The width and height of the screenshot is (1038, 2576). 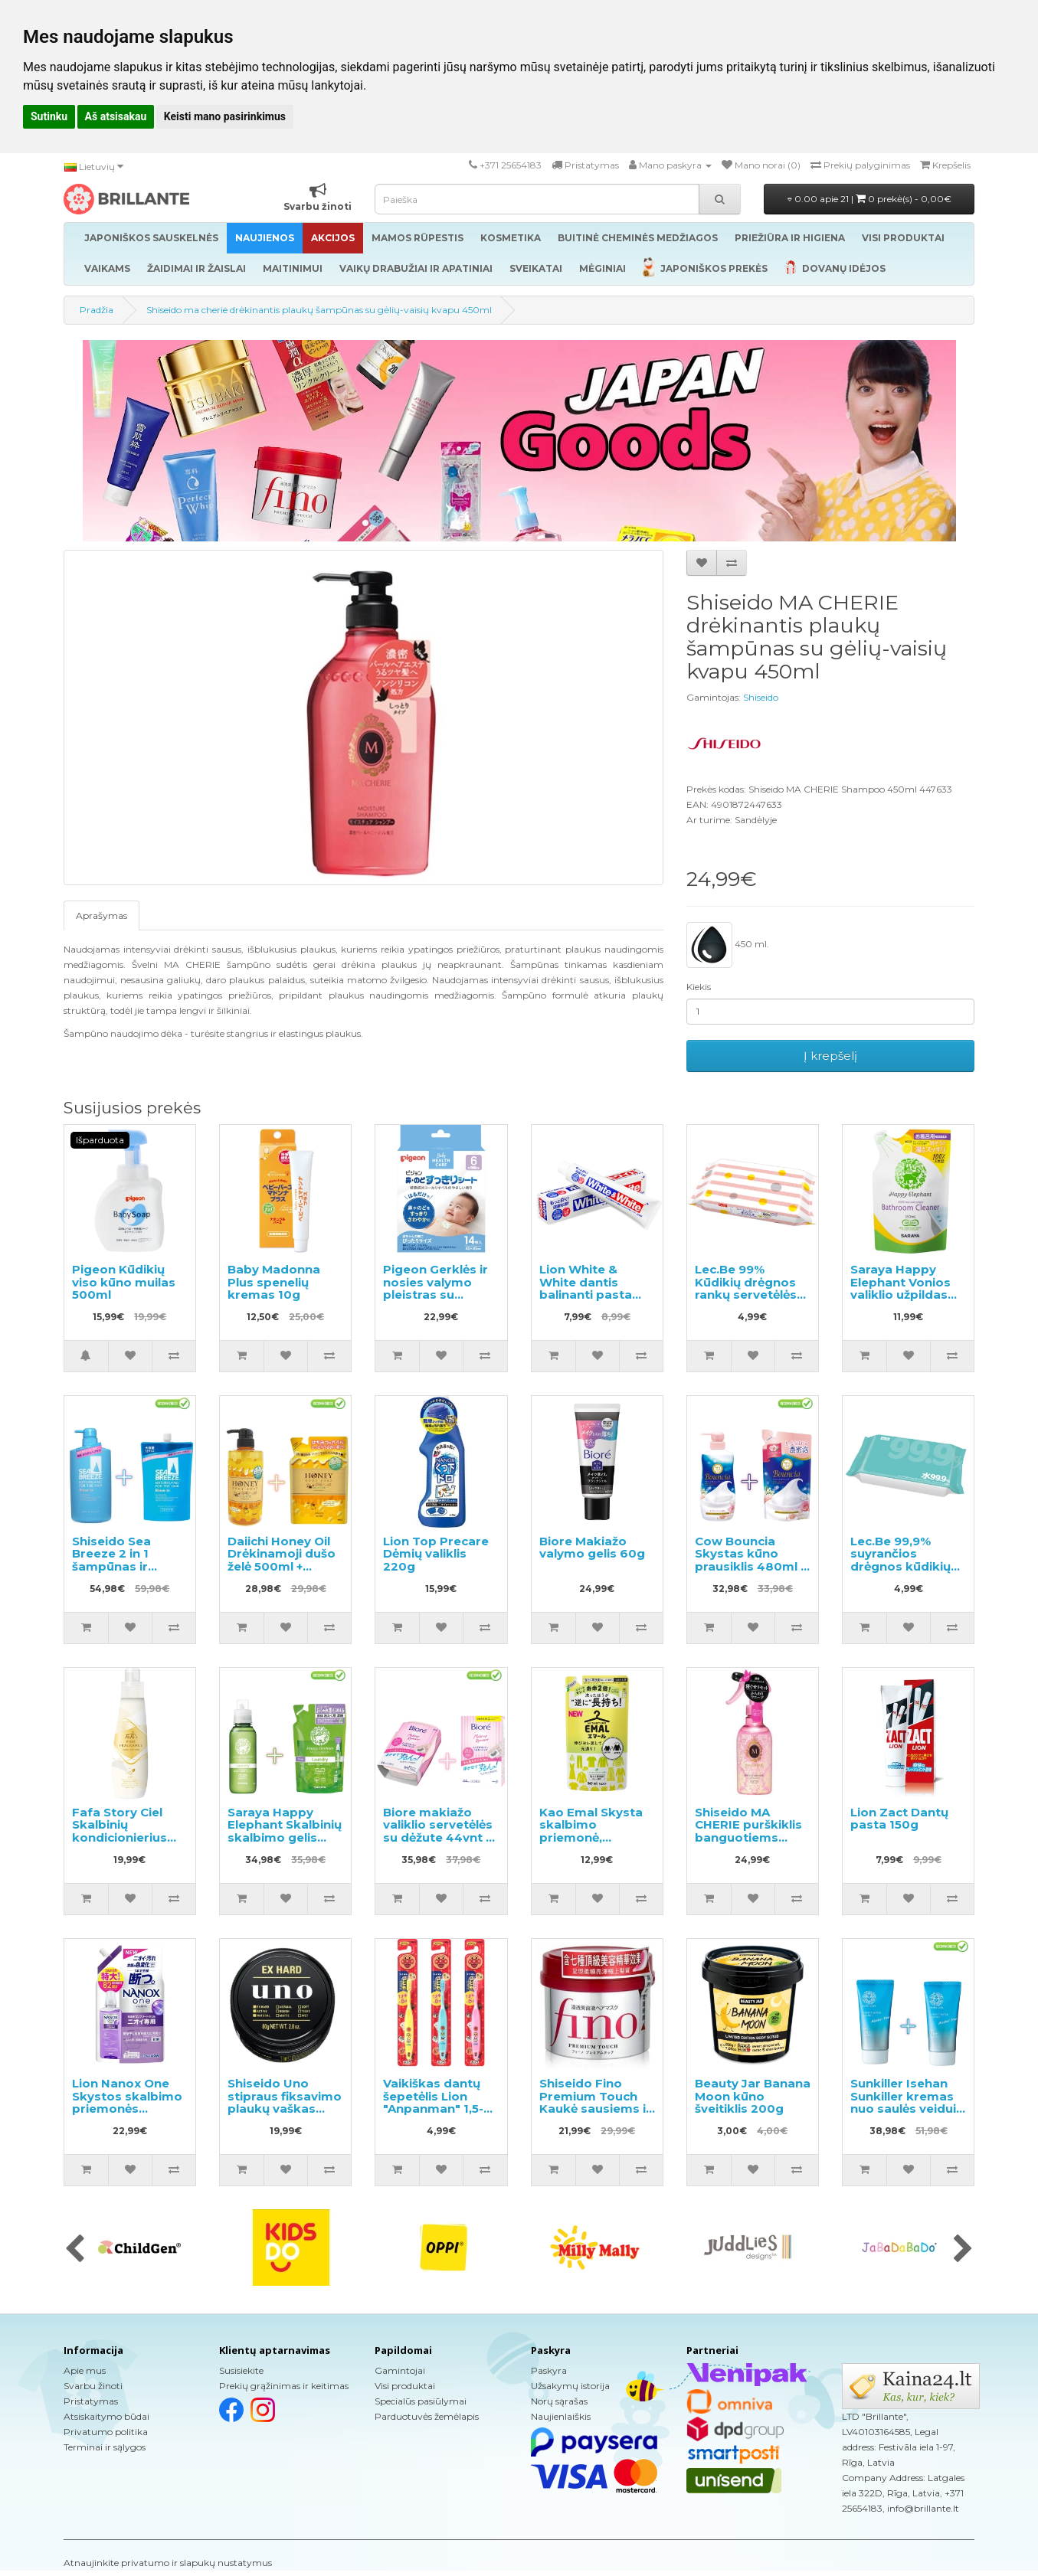 What do you see at coordinates (751, 1560) in the screenshot?
I see `Cow Bouncia Skystas kūno prausiklis 480ml + užpildas 360ml` at bounding box center [751, 1560].